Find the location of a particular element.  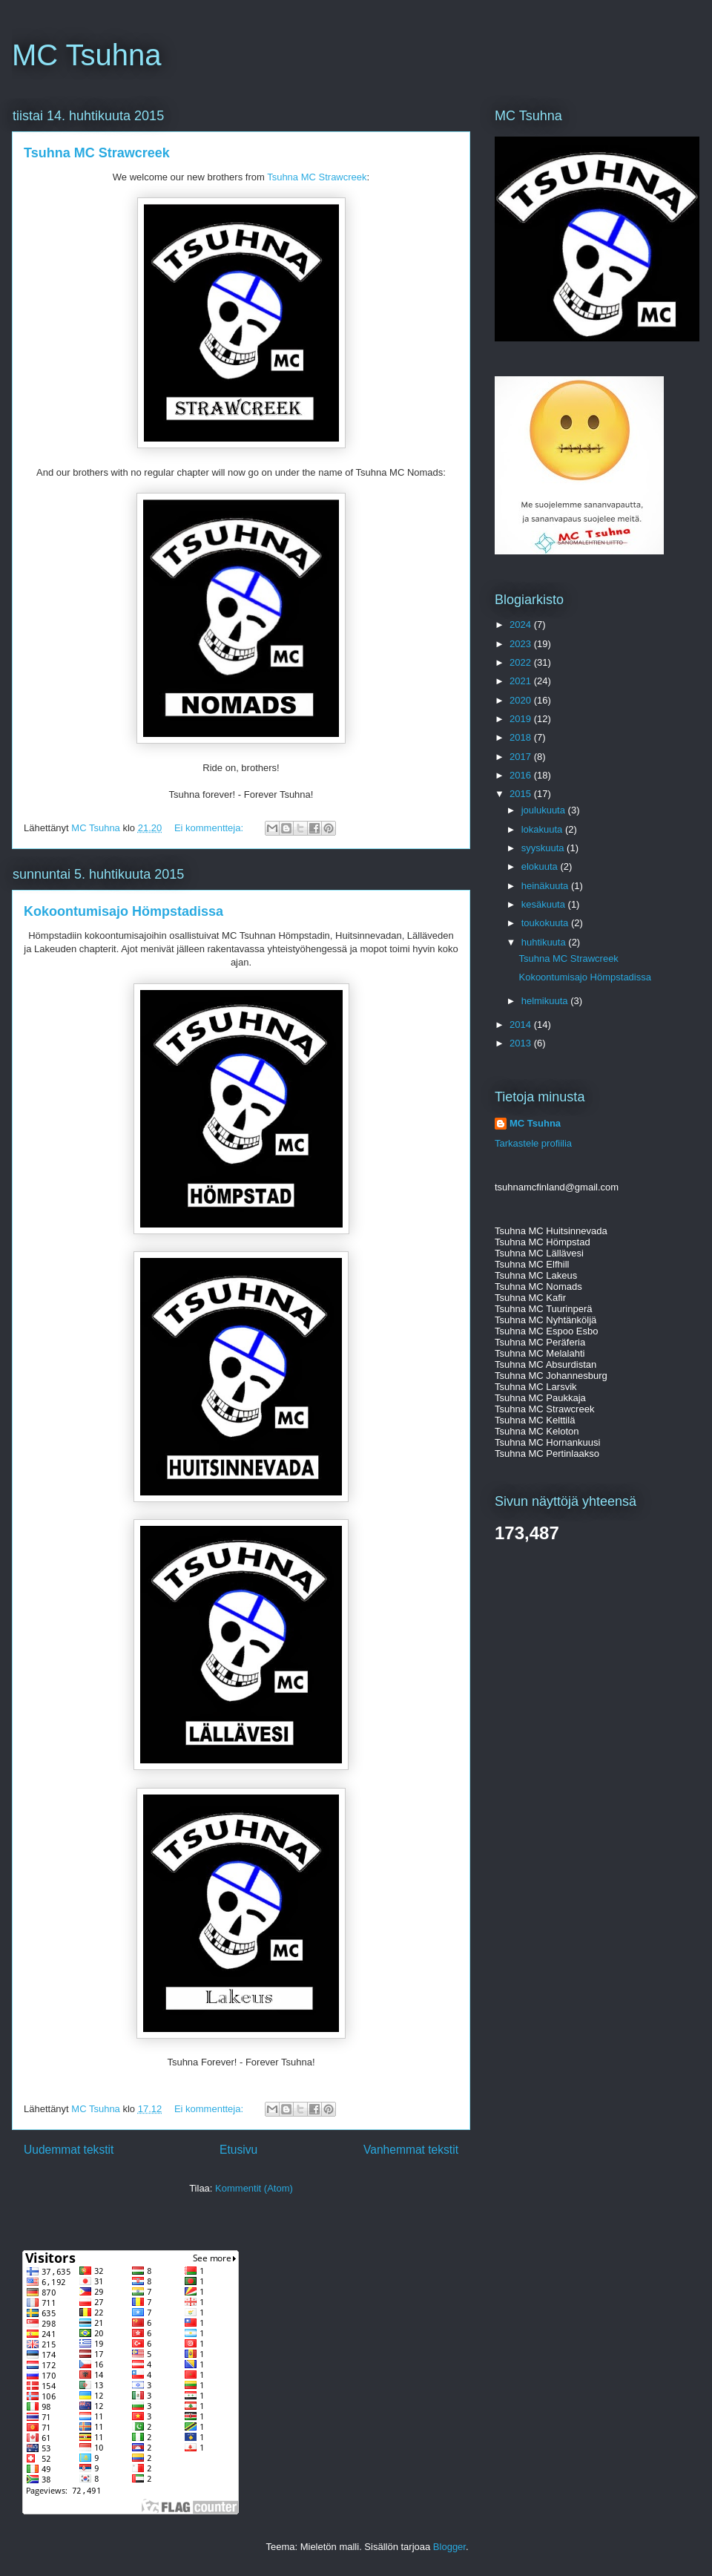

lokakuuta is located at coordinates (543, 829).